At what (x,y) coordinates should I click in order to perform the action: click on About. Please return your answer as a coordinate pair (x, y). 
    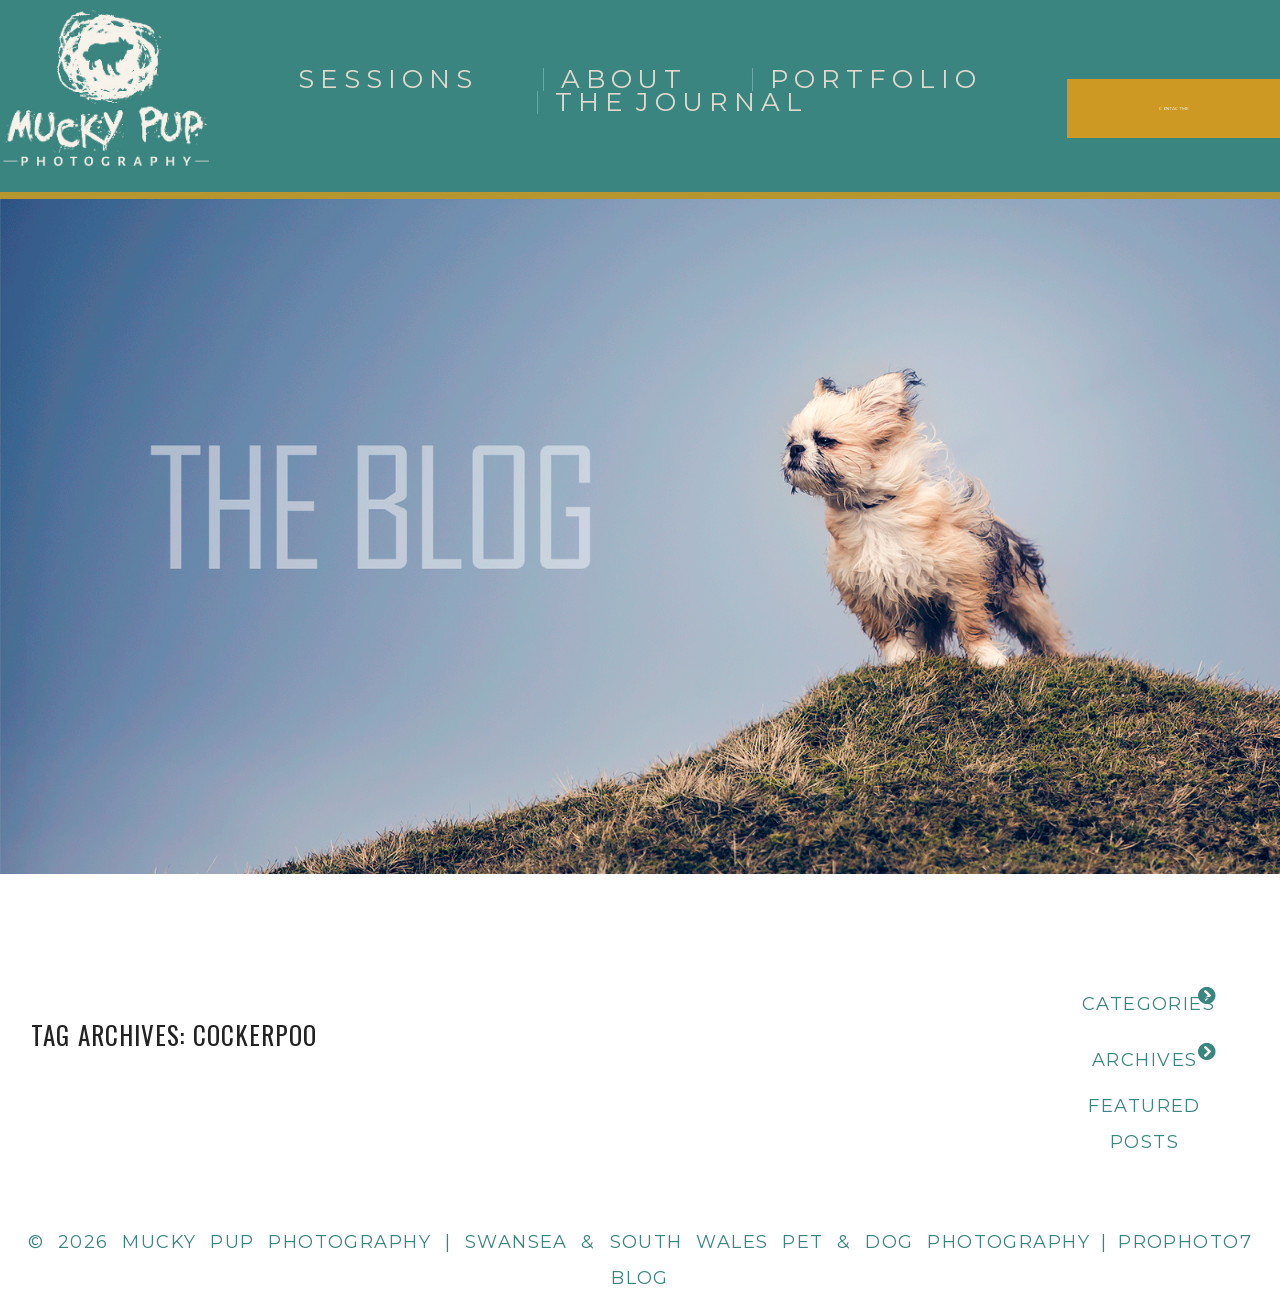
    Looking at the image, I should click on (624, 79).